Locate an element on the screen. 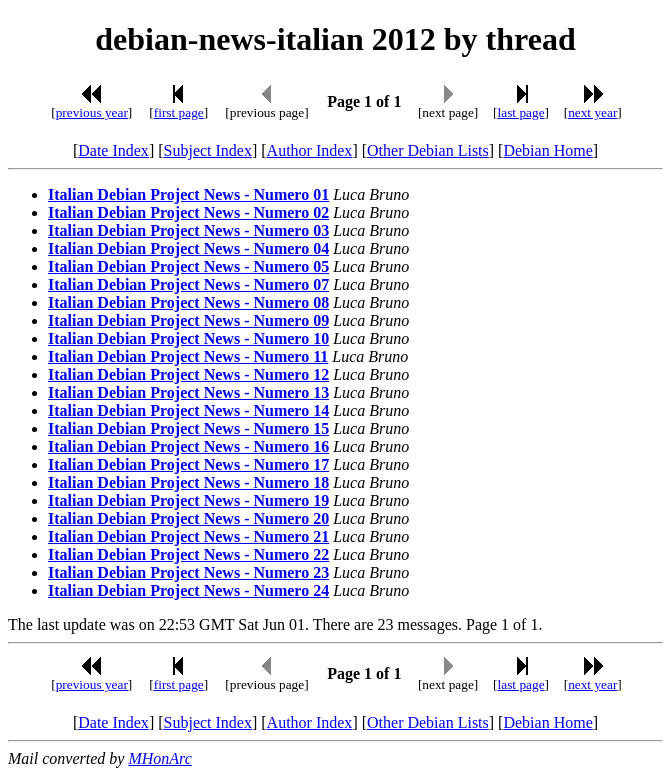  Italian Debian Project News - Numero 04 is located at coordinates (188, 248).